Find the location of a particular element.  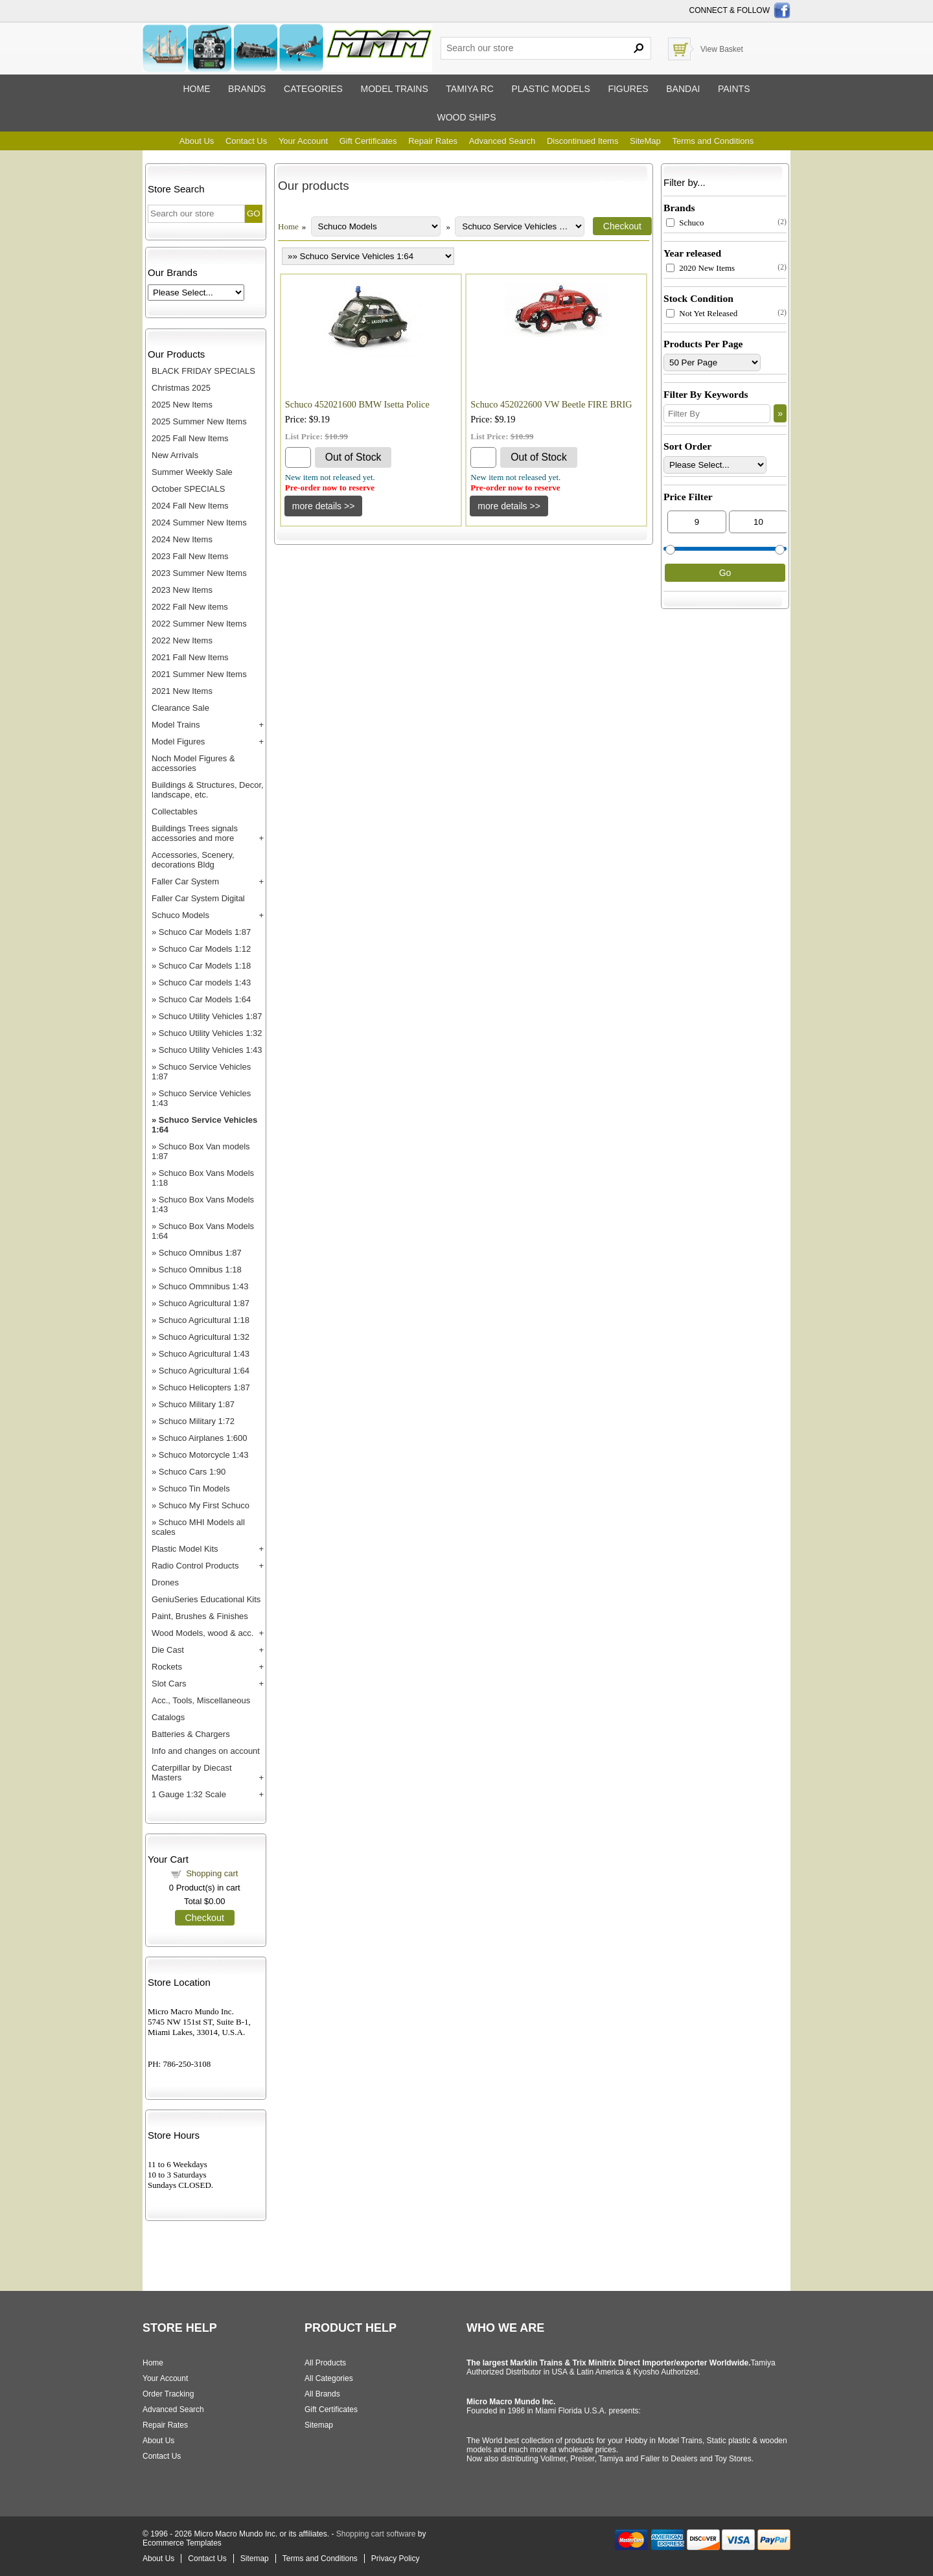

Schuco Cars 1:90 is located at coordinates (192, 1472).